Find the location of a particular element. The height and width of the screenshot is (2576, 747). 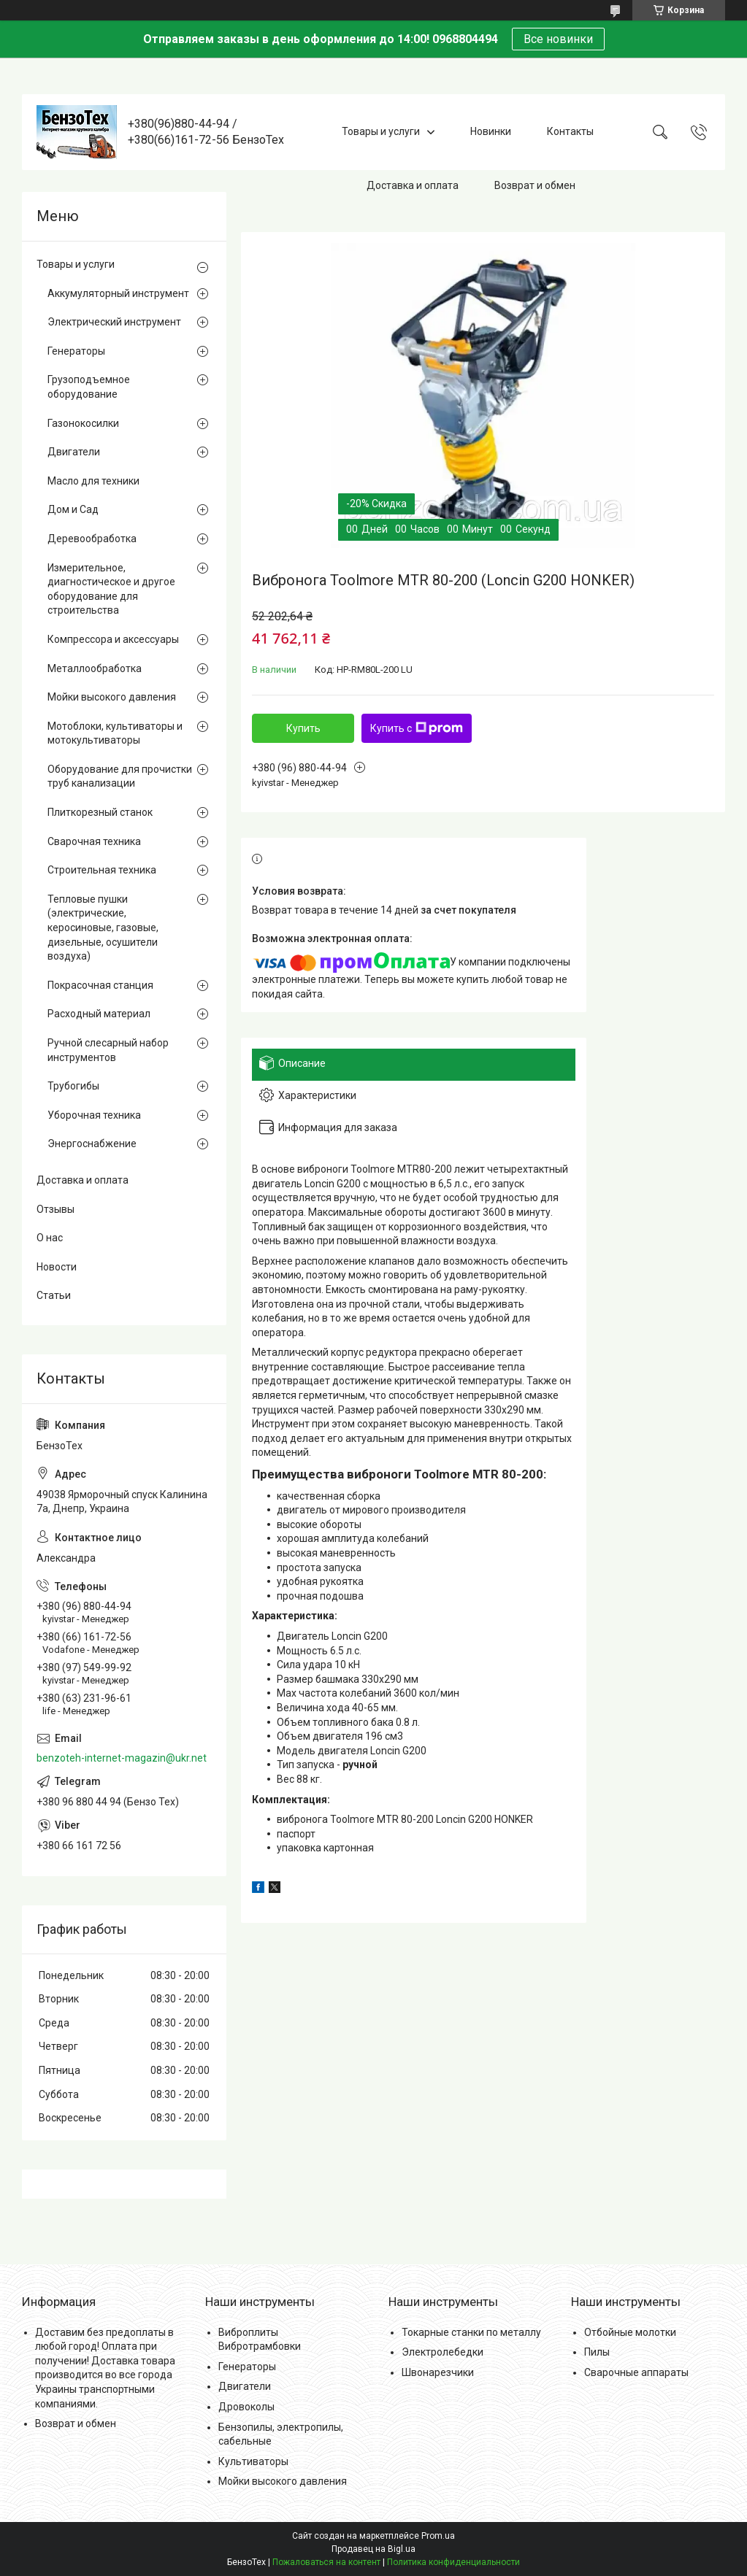

Мойки высокого давления is located at coordinates (111, 697).